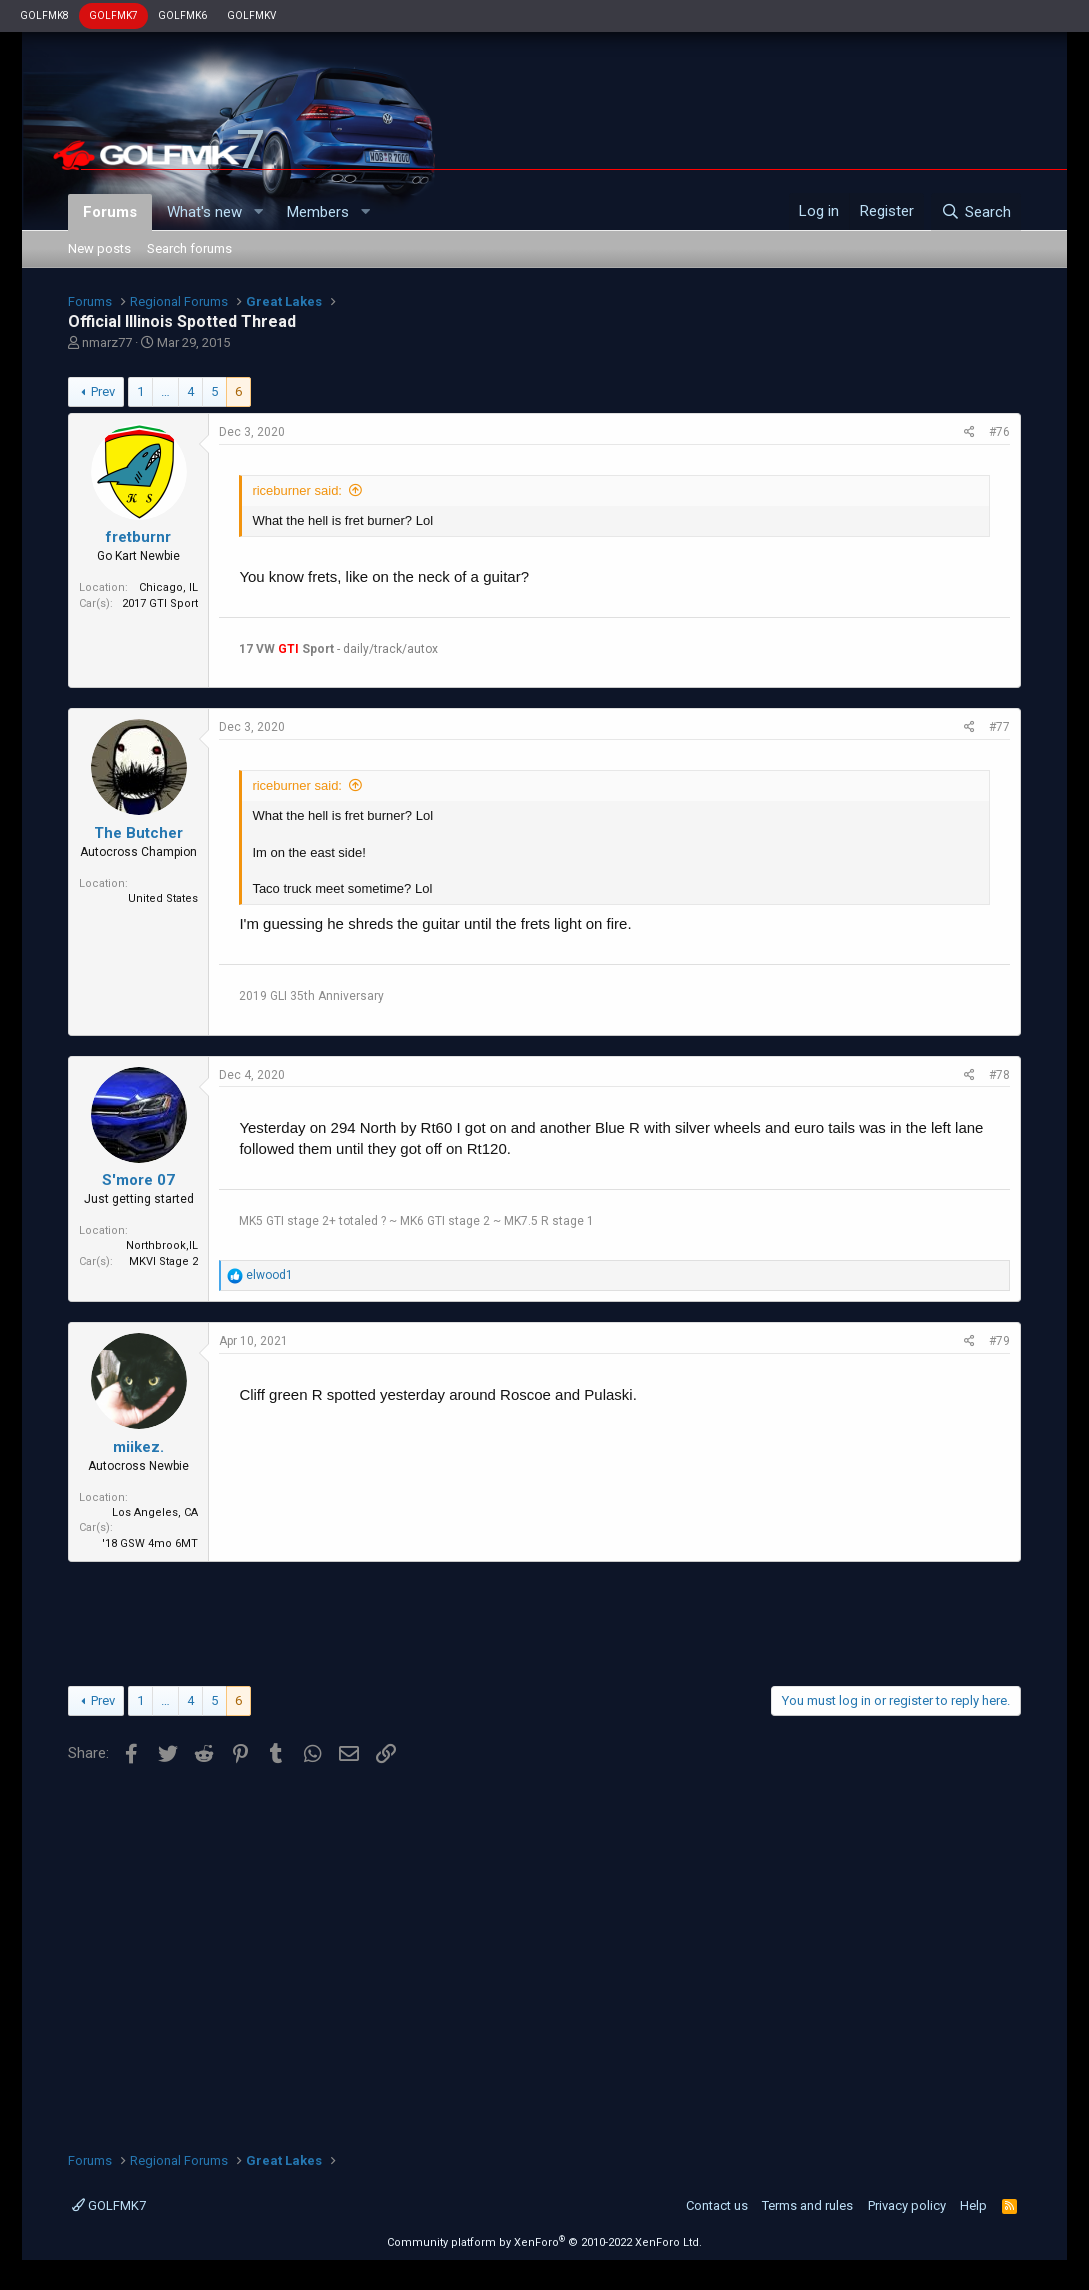 The height and width of the screenshot is (2290, 1089). I want to click on … [button], so click(165, 391).